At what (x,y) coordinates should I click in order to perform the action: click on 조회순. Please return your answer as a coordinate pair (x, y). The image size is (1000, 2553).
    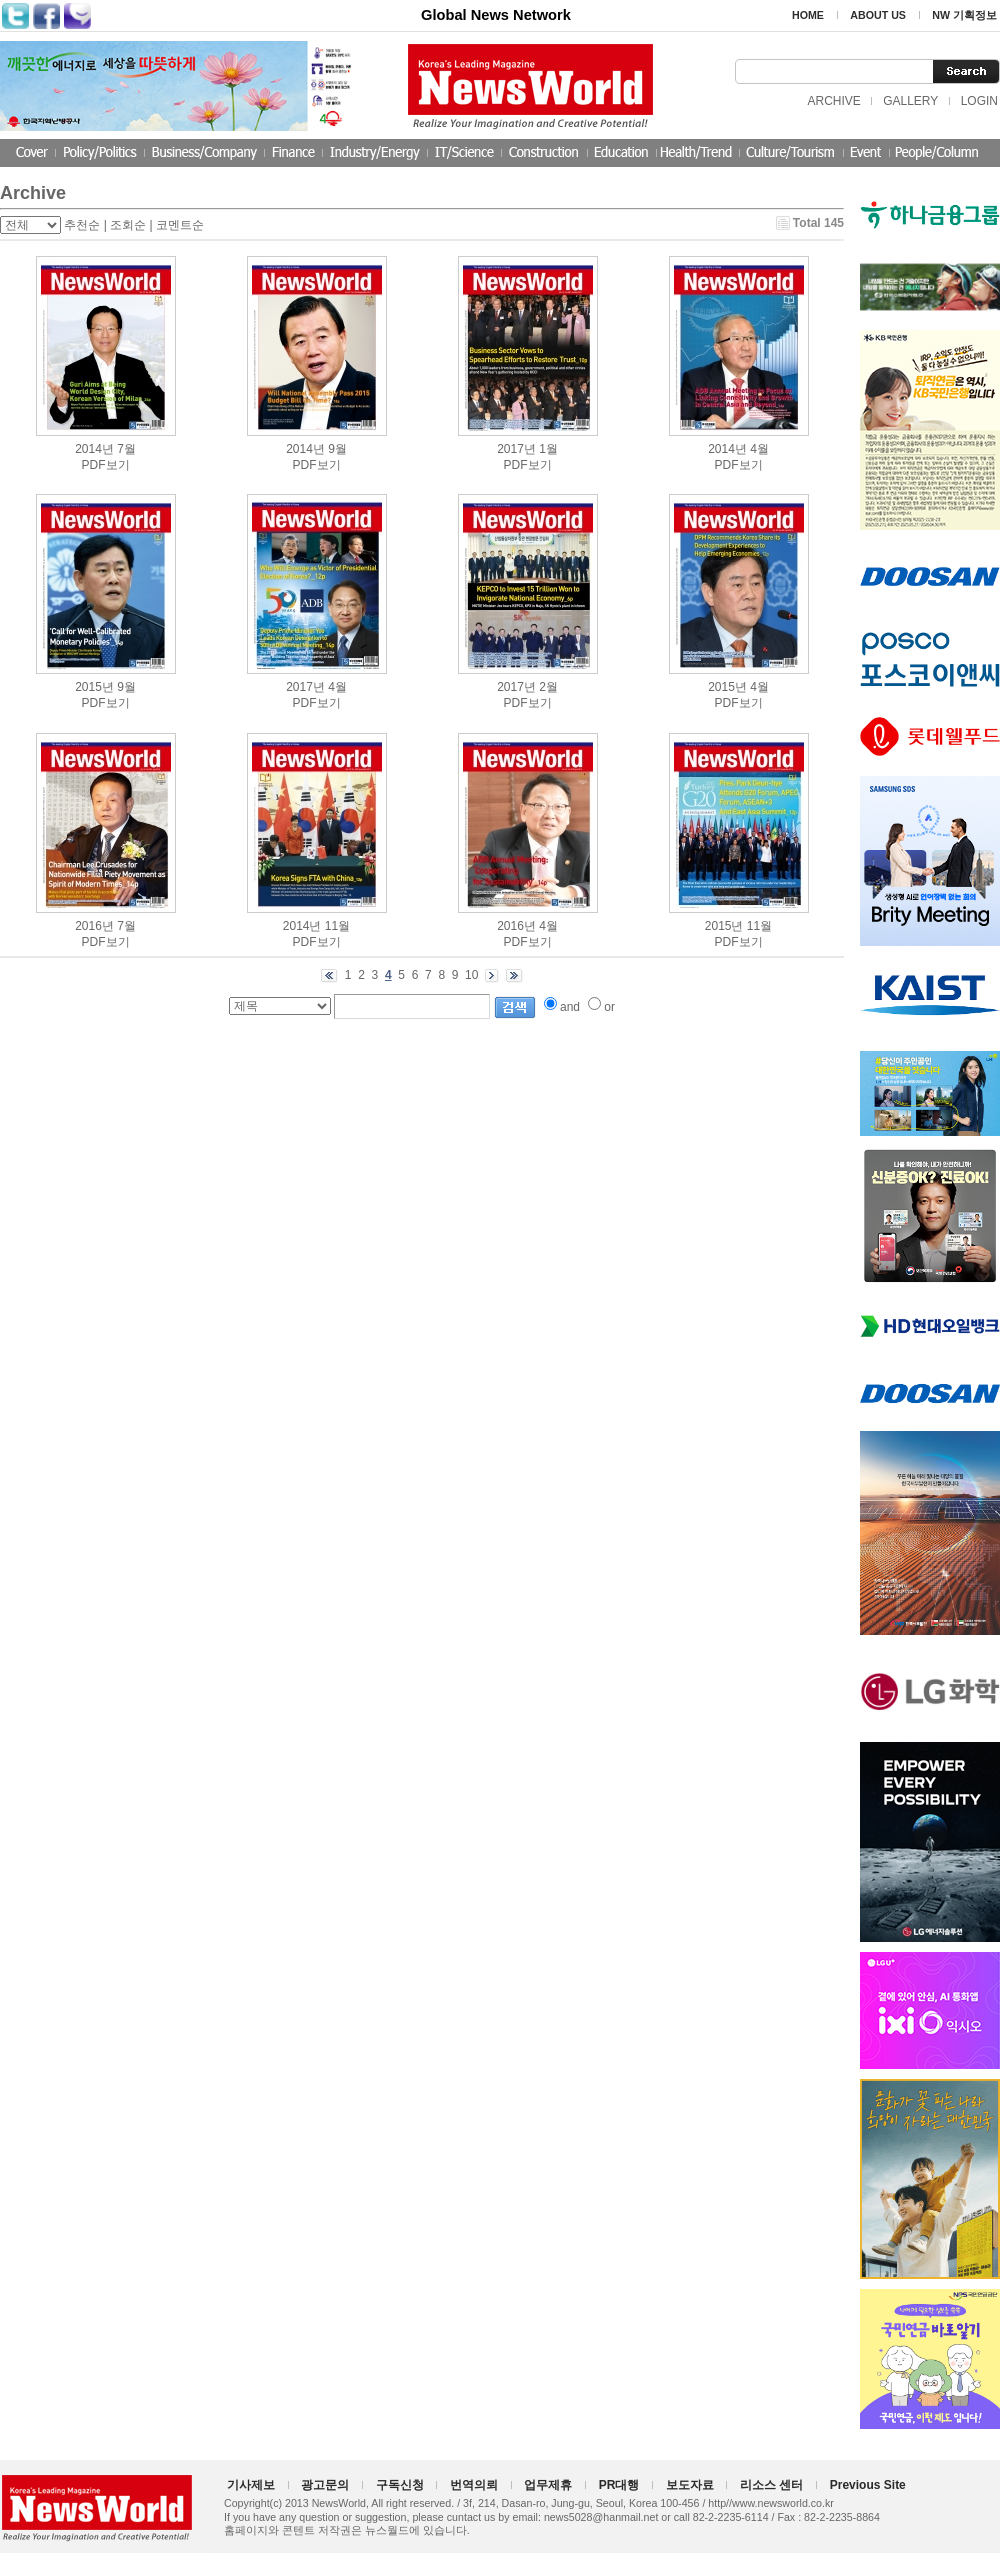
    Looking at the image, I should click on (128, 225).